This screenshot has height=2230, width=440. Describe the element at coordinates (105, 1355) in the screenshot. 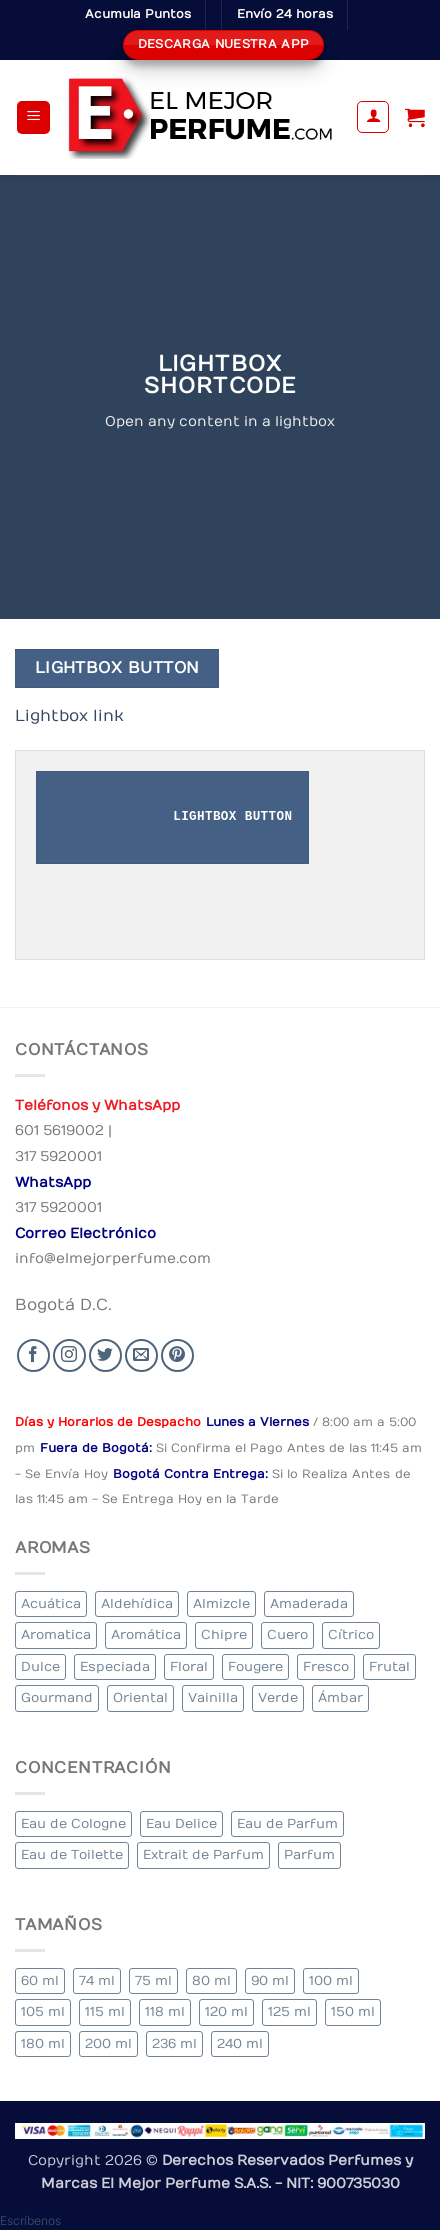

I see `[Seguir en Twitter]` at that location.